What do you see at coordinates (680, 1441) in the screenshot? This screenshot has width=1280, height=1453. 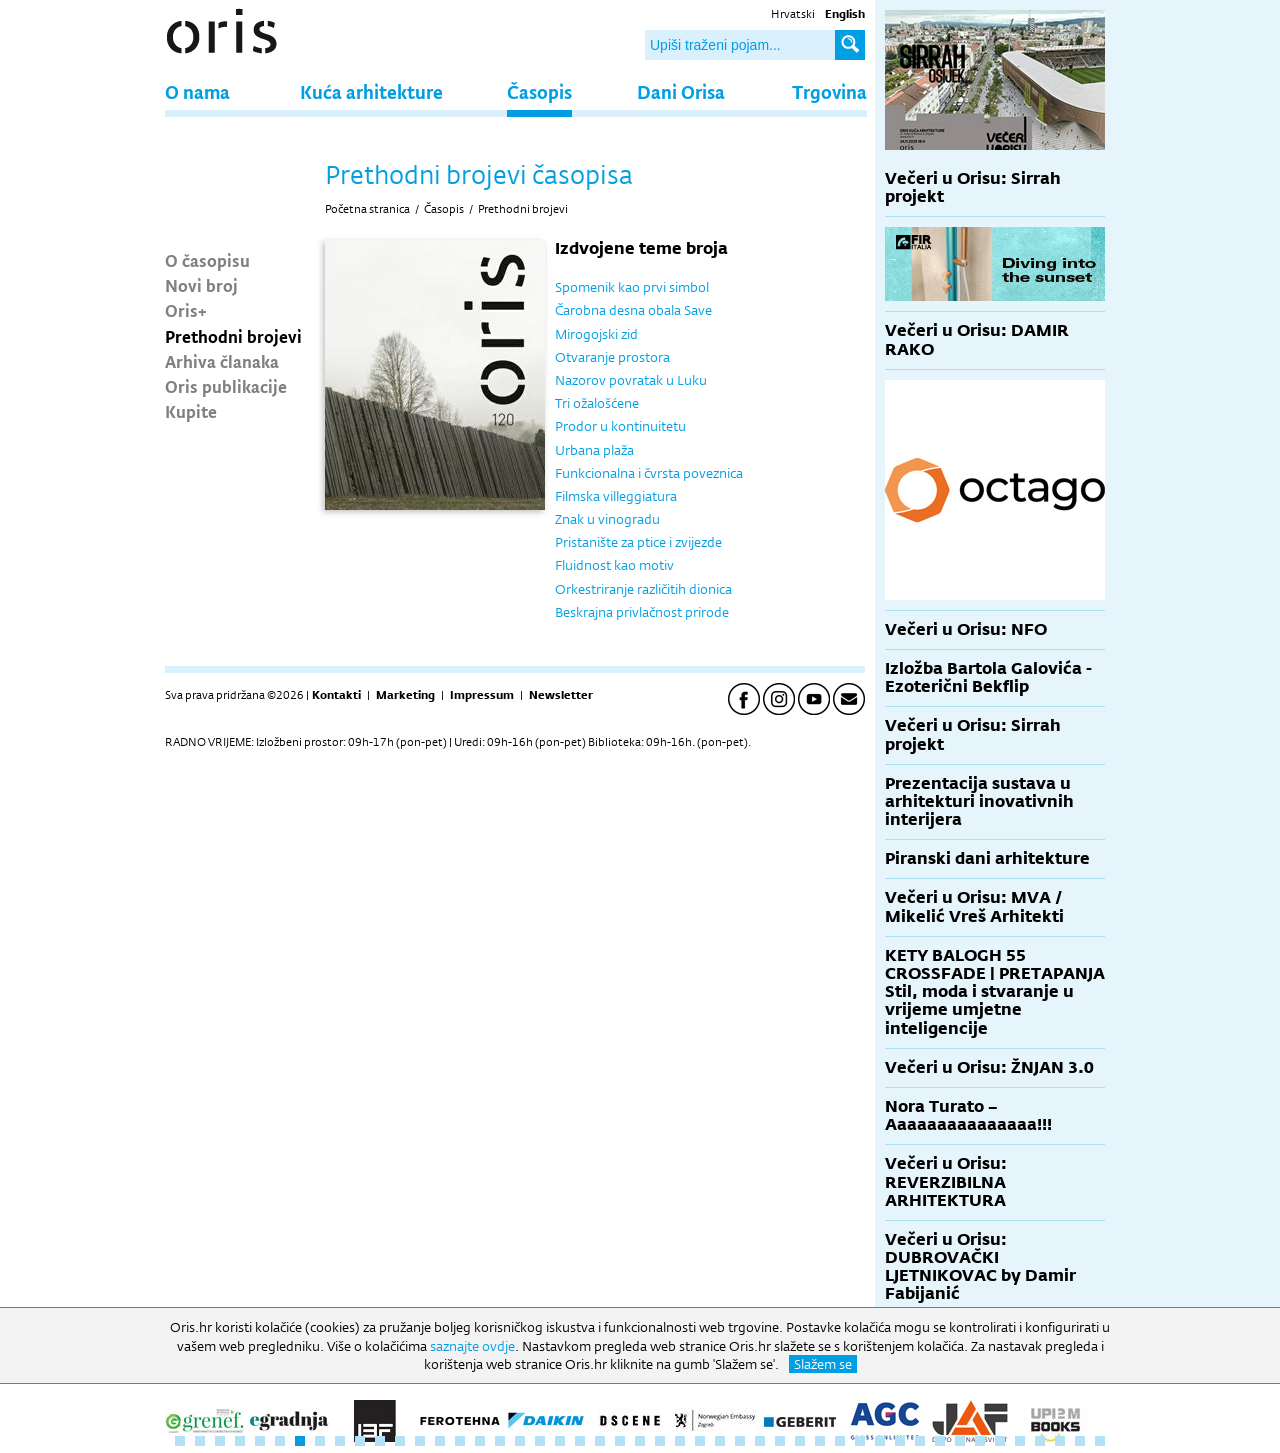 I see `26` at bounding box center [680, 1441].